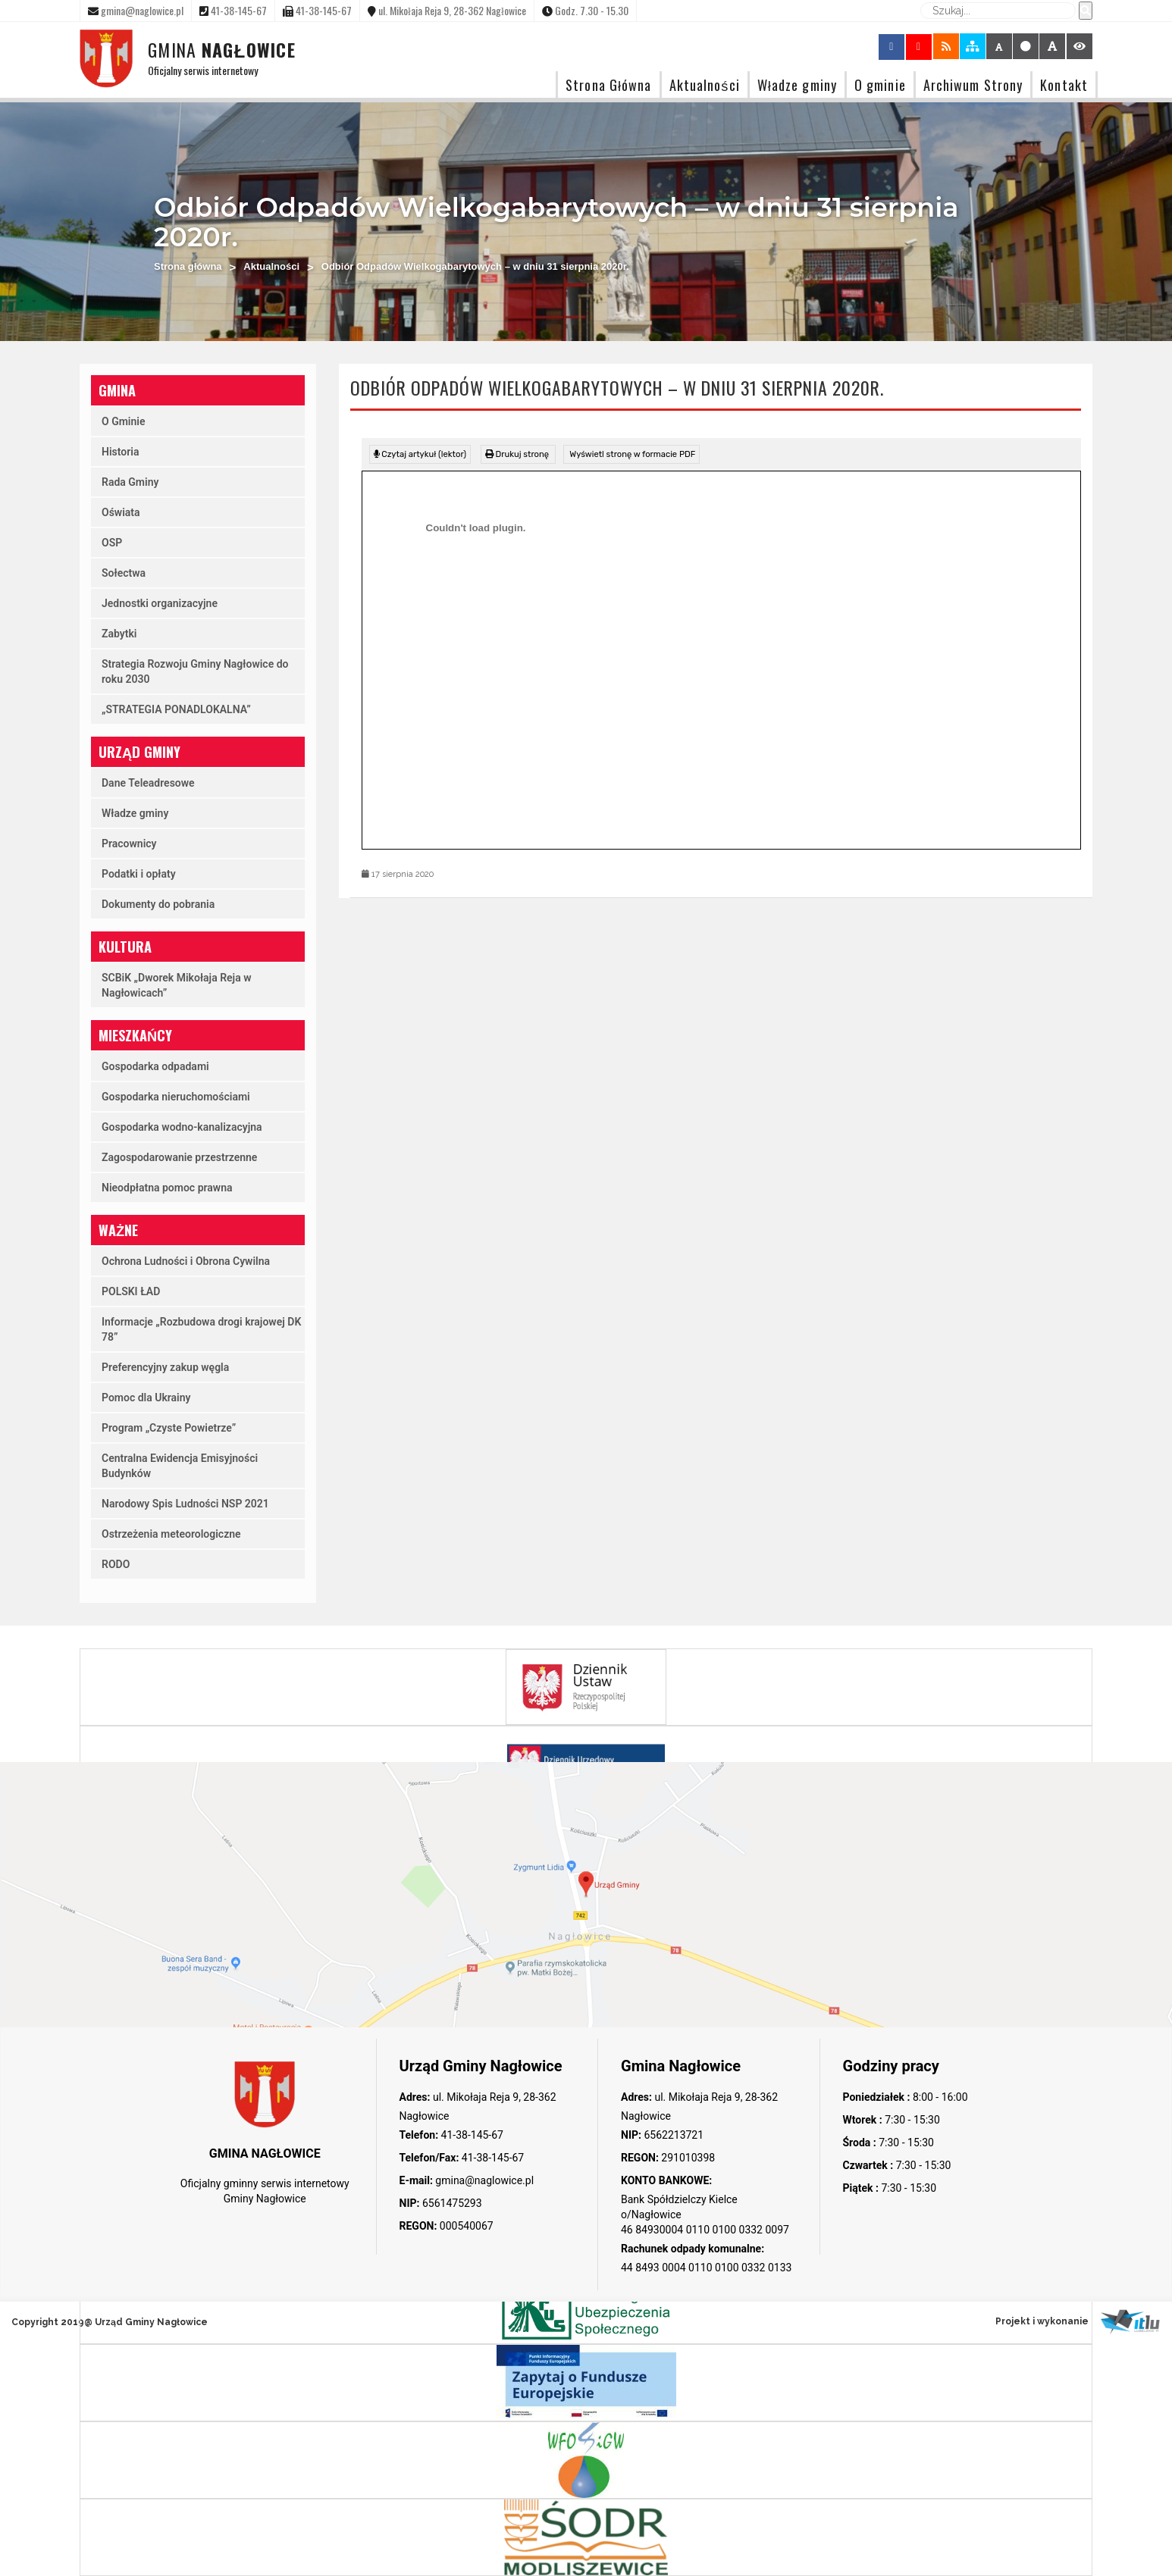 The height and width of the screenshot is (2576, 1172). Describe the element at coordinates (120, 452) in the screenshot. I see `Historia` at that location.